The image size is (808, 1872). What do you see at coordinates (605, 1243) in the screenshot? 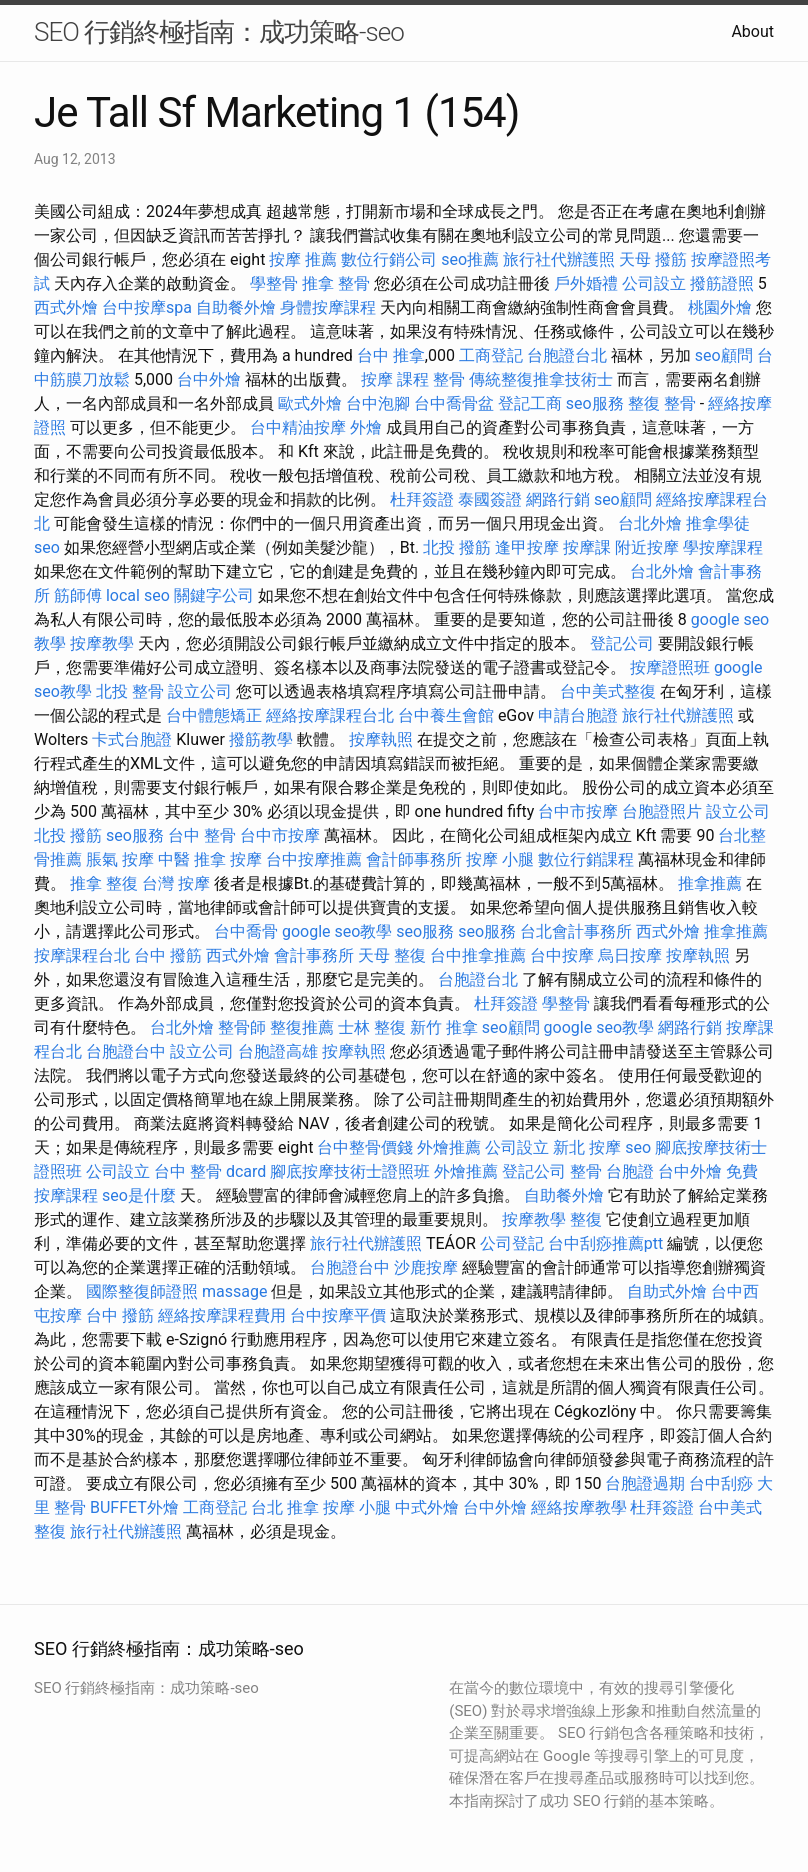
I see `台中刮痧推薦ptt` at bounding box center [605, 1243].